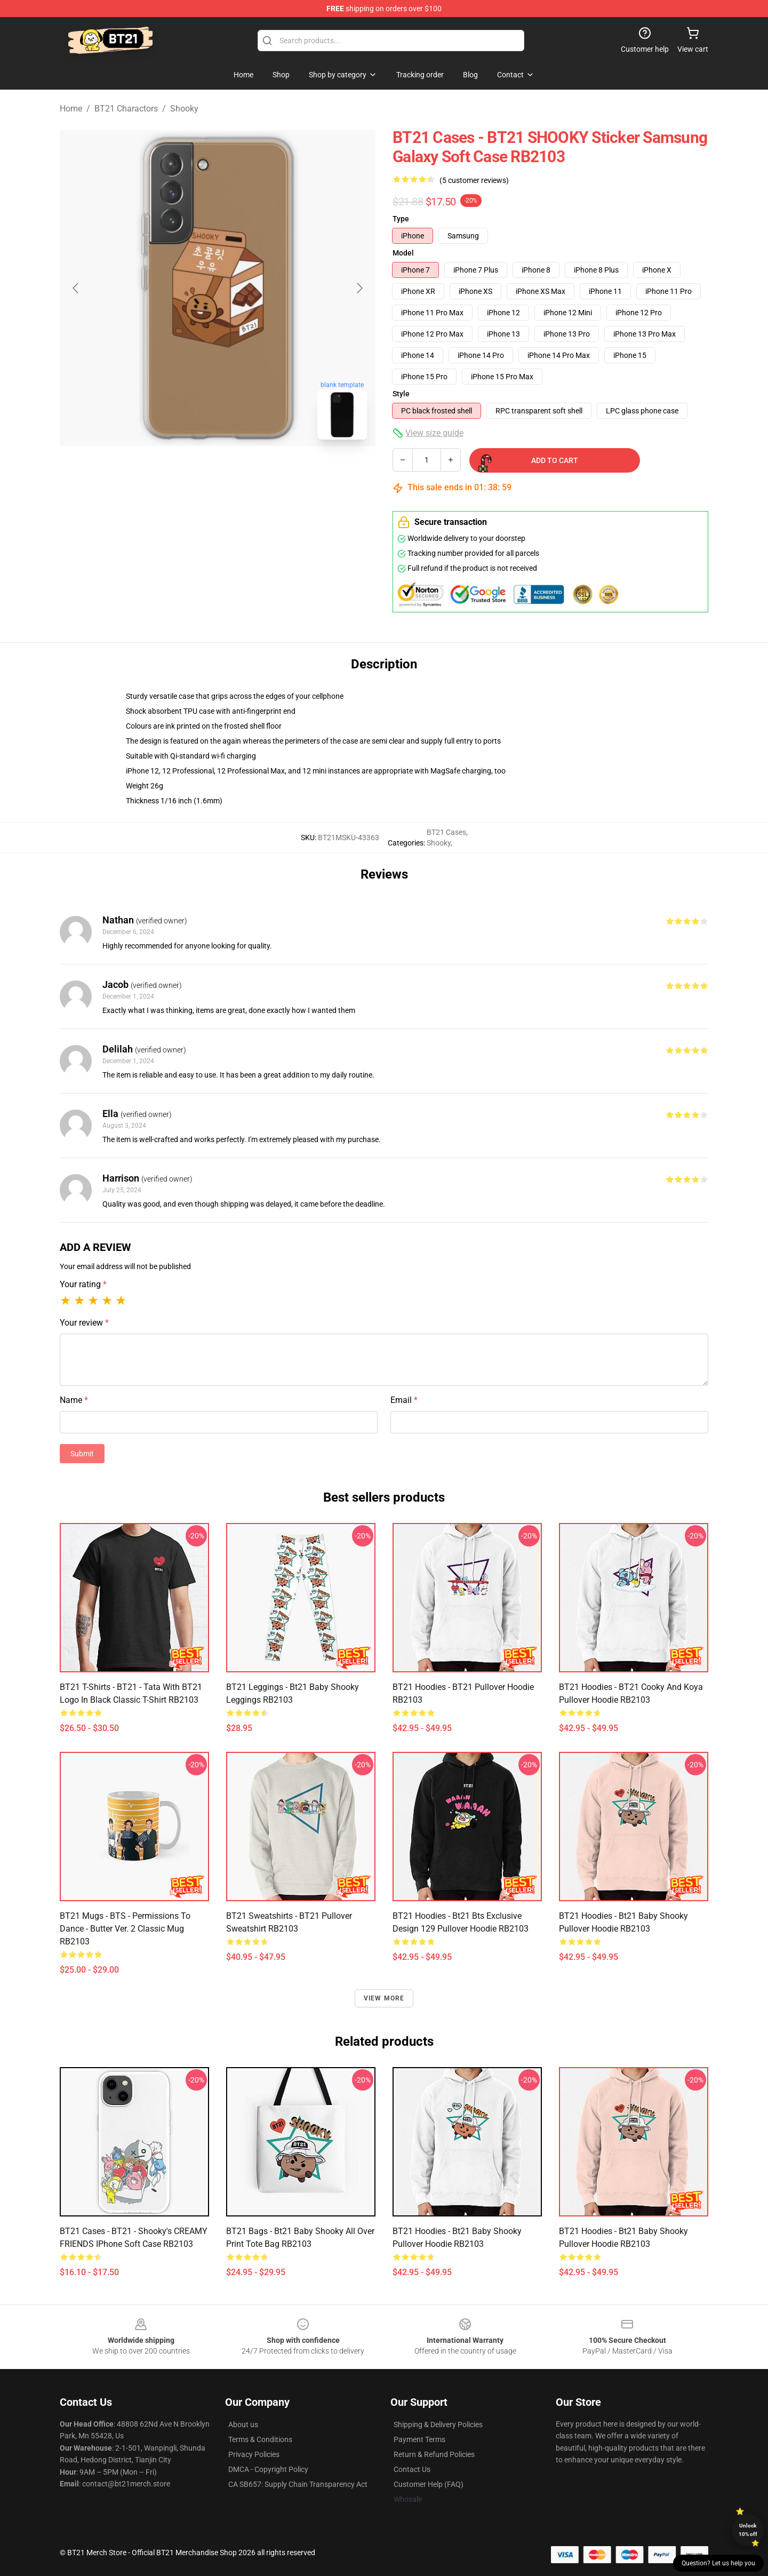 The height and width of the screenshot is (2576, 768). Describe the element at coordinates (184, 108) in the screenshot. I see `Shooky` at that location.